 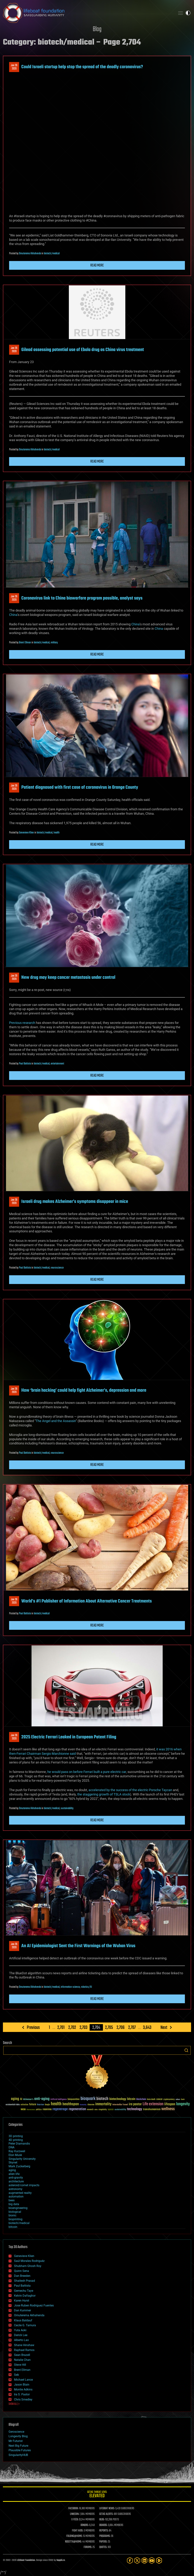 What do you see at coordinates (132, 2027) in the screenshot?
I see `2,707` at bounding box center [132, 2027].